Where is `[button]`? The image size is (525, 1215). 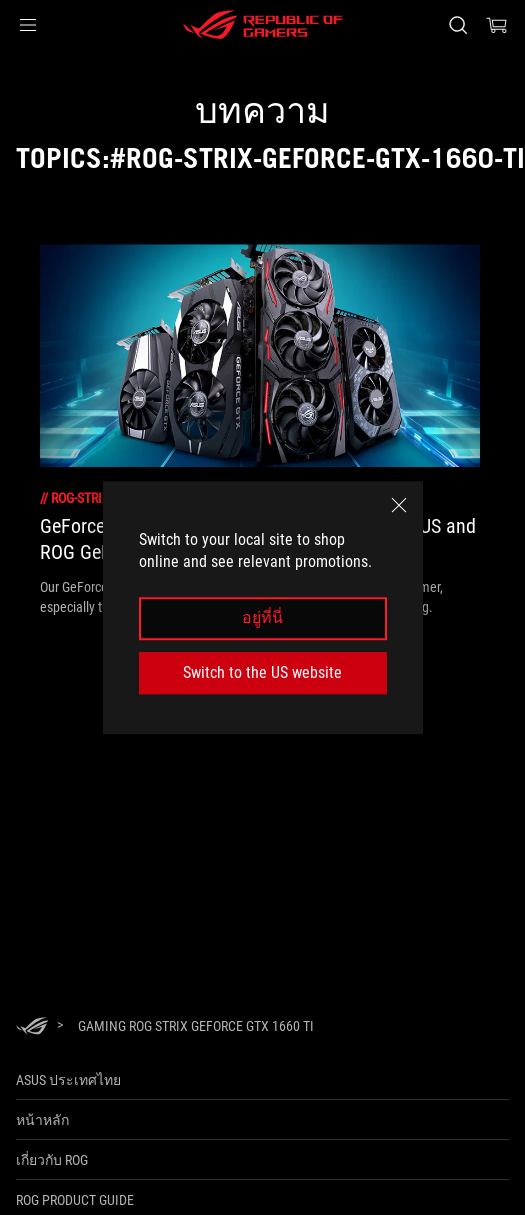
[button] is located at coordinates (28, 25).